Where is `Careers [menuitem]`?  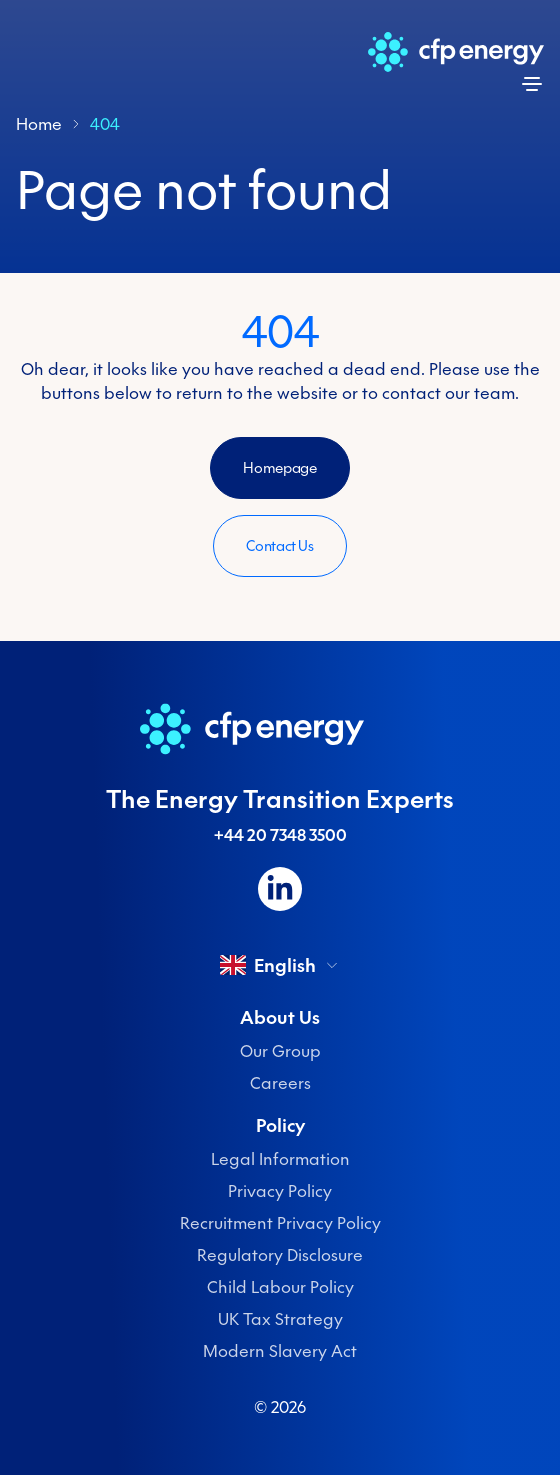 Careers [menuitem] is located at coordinates (280, 1083).